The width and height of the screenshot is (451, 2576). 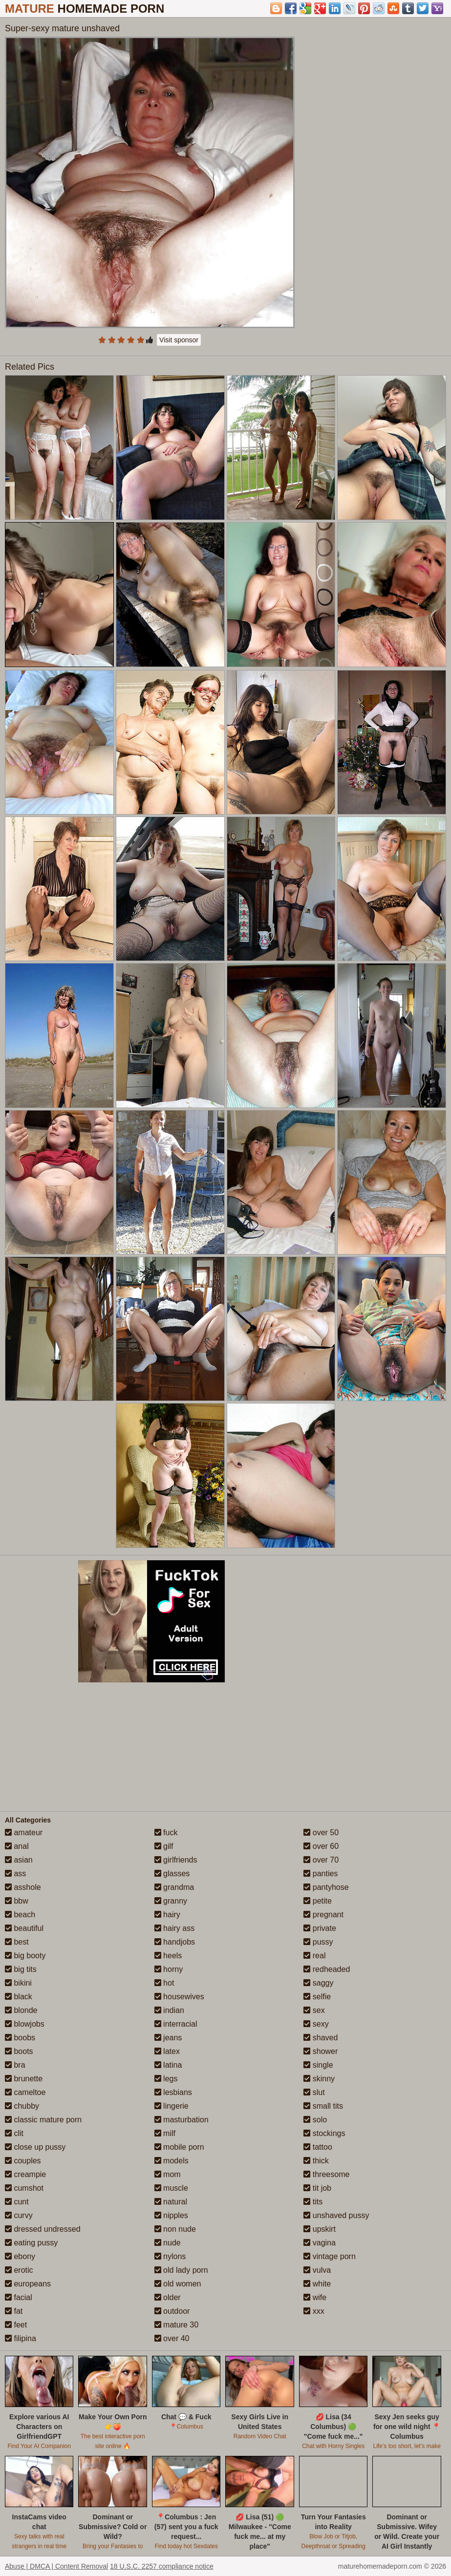 What do you see at coordinates (318, 1983) in the screenshot?
I see `saggy` at bounding box center [318, 1983].